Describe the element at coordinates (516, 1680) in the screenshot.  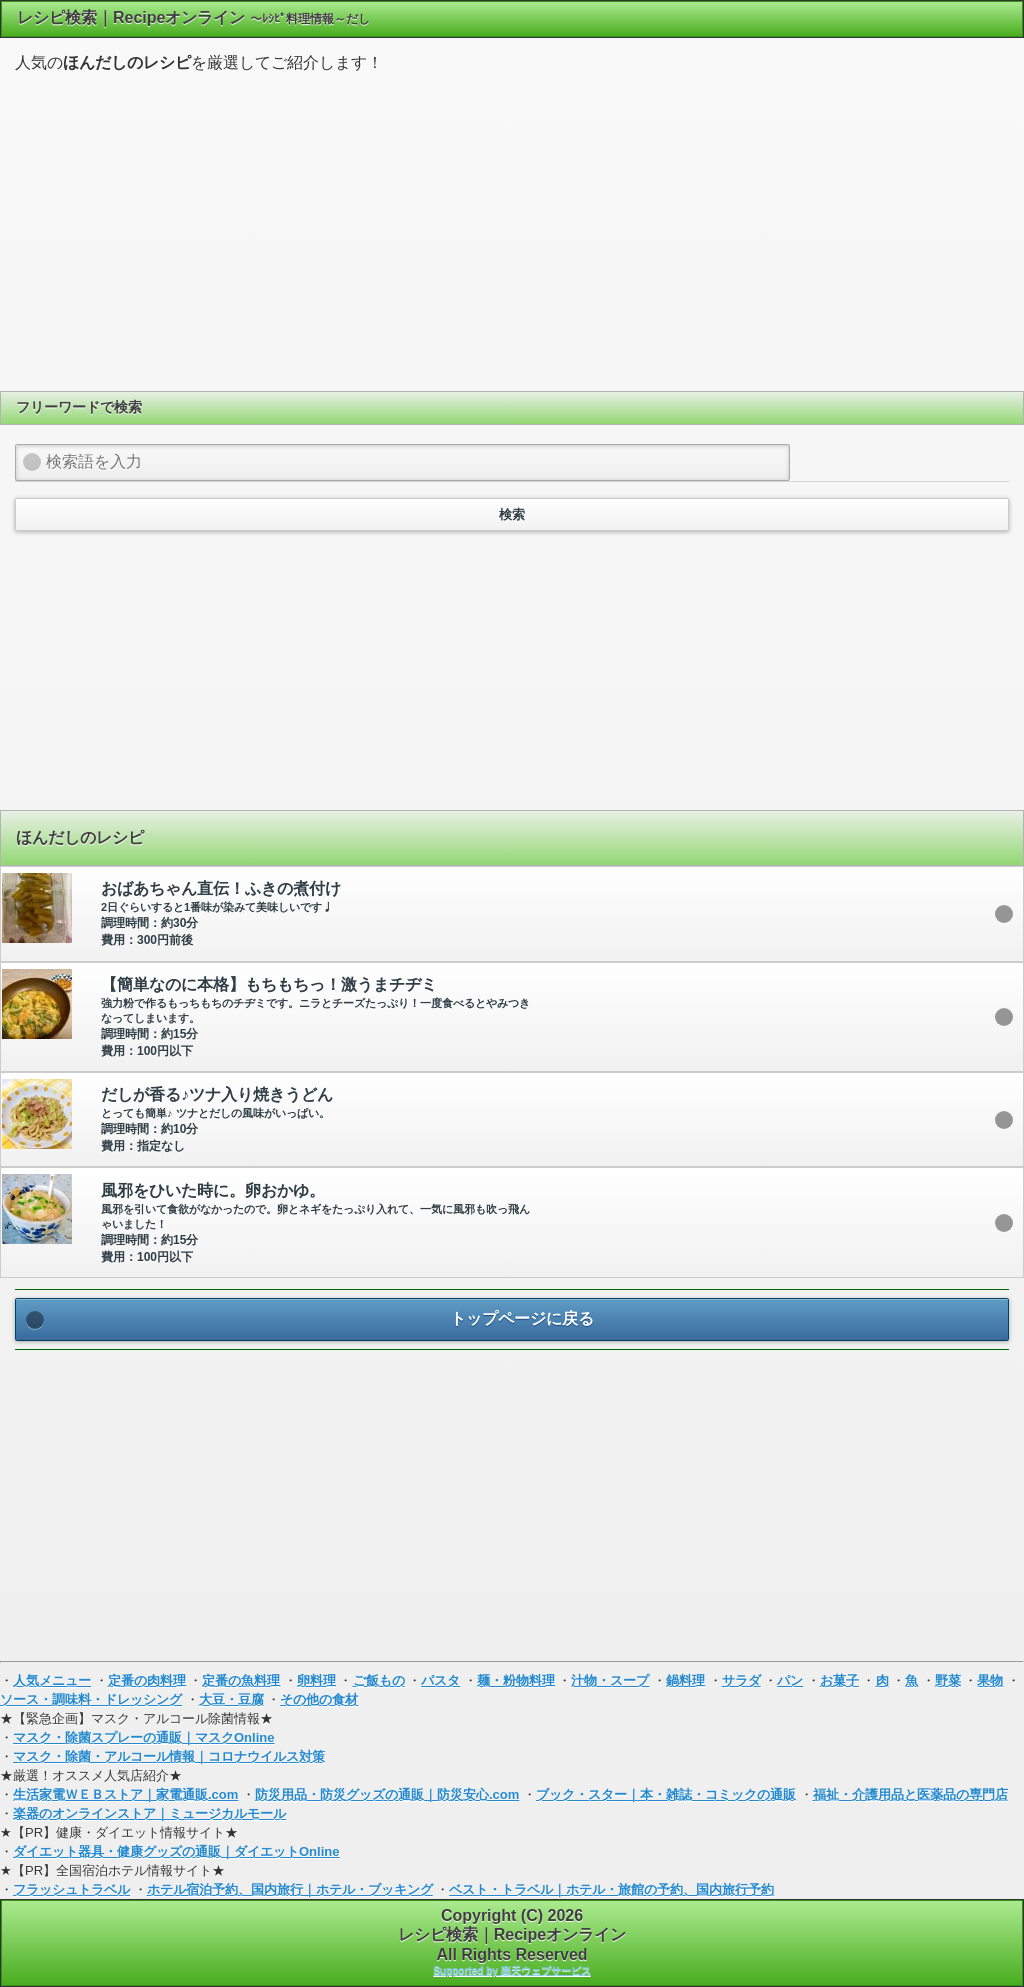
I see `麺・粉物料理` at that location.